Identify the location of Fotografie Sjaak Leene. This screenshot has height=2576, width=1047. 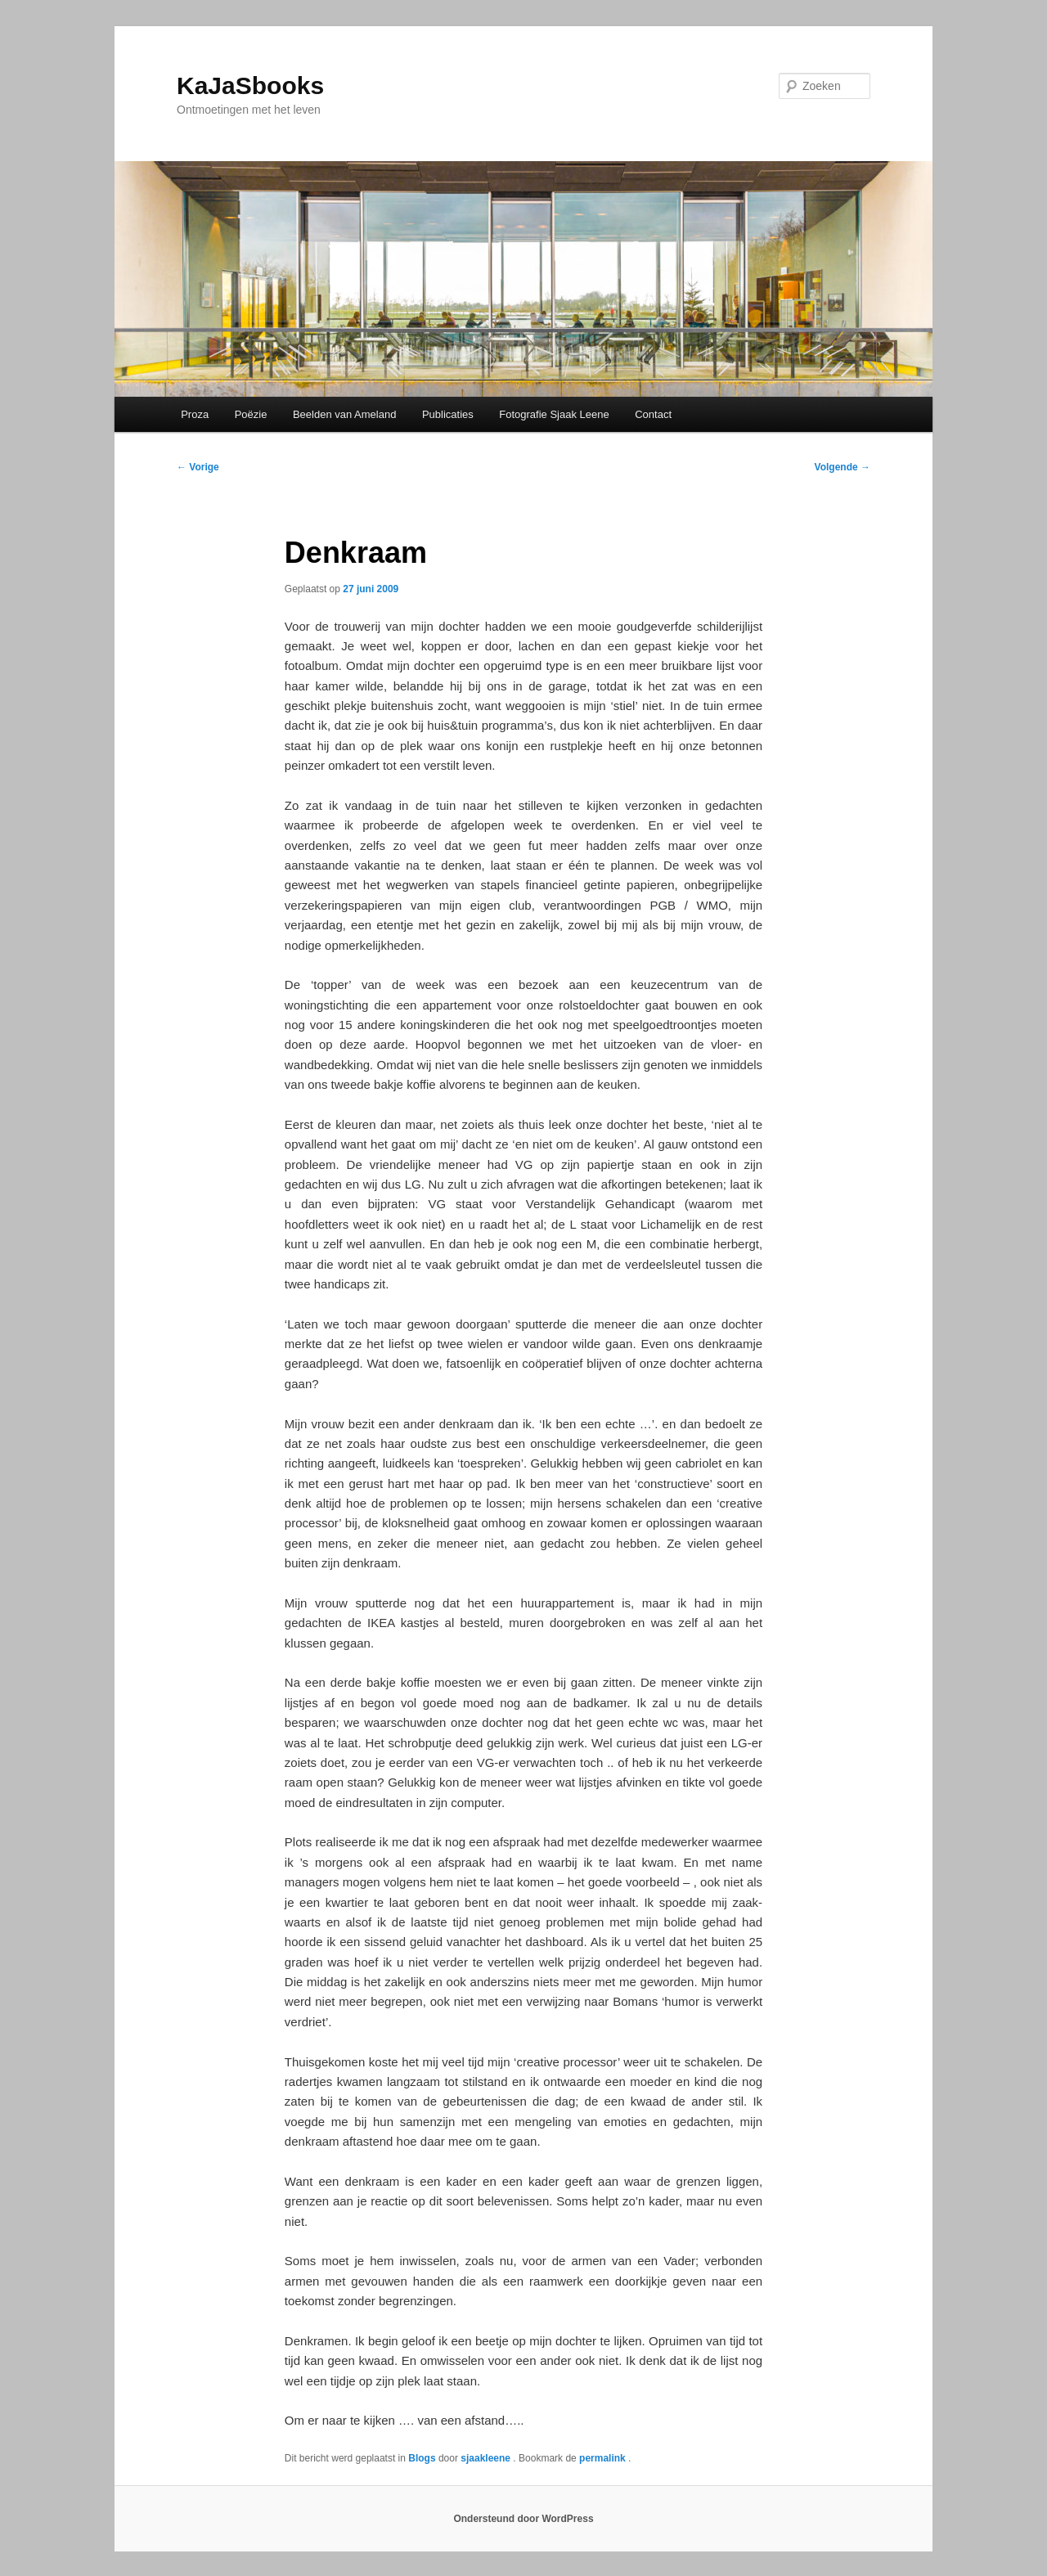
(554, 414).